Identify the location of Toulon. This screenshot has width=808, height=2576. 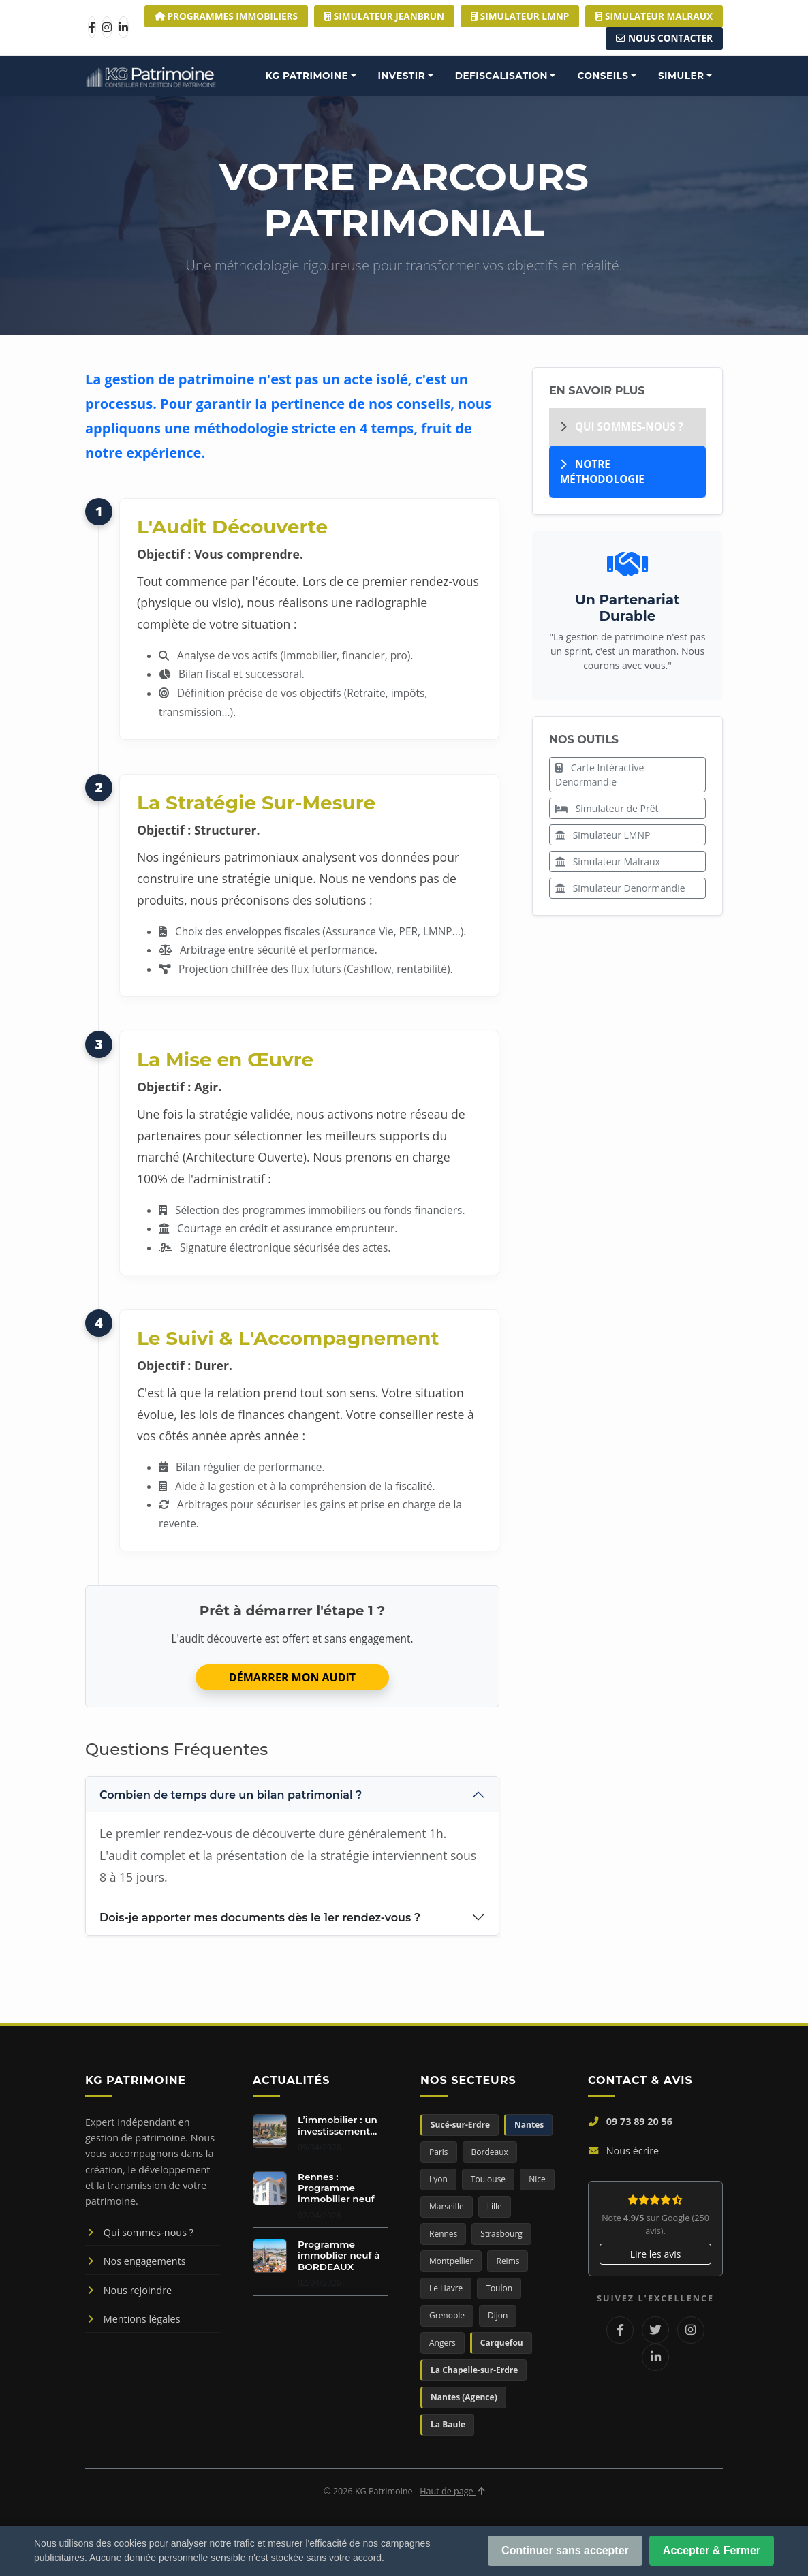
(499, 2288).